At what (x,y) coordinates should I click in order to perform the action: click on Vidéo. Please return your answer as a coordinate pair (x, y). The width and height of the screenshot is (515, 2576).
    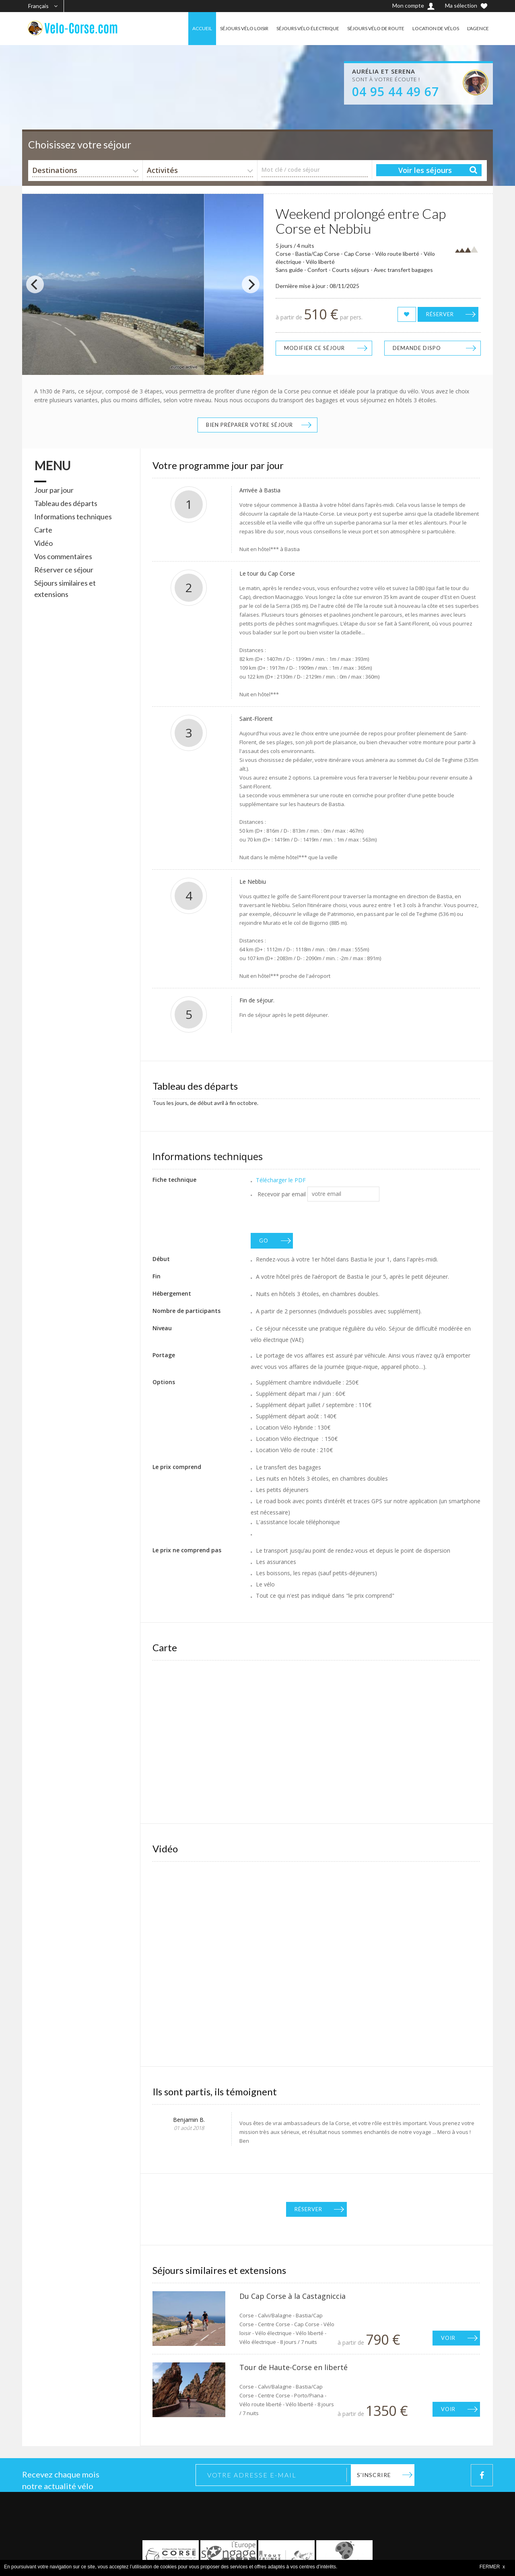
    Looking at the image, I should click on (43, 543).